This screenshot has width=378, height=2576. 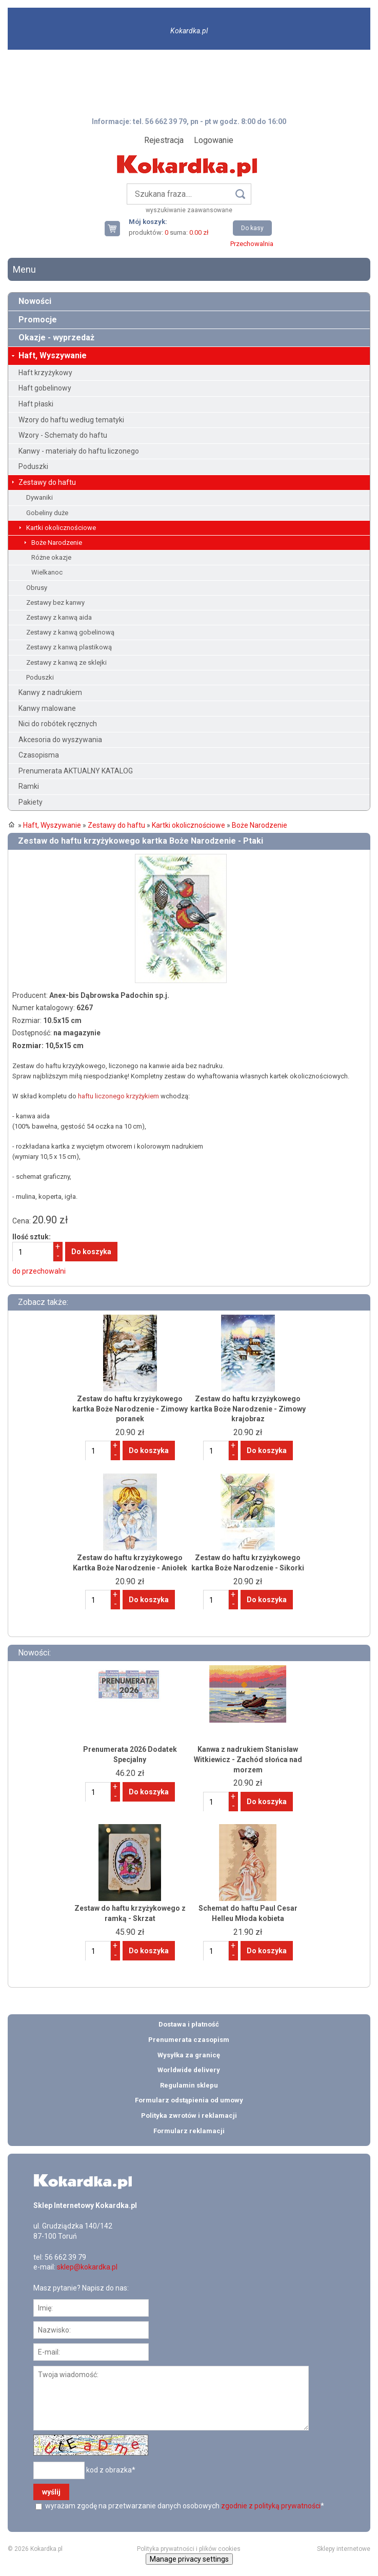 I want to click on kod z obrazka*, so click(x=110, y=2470).